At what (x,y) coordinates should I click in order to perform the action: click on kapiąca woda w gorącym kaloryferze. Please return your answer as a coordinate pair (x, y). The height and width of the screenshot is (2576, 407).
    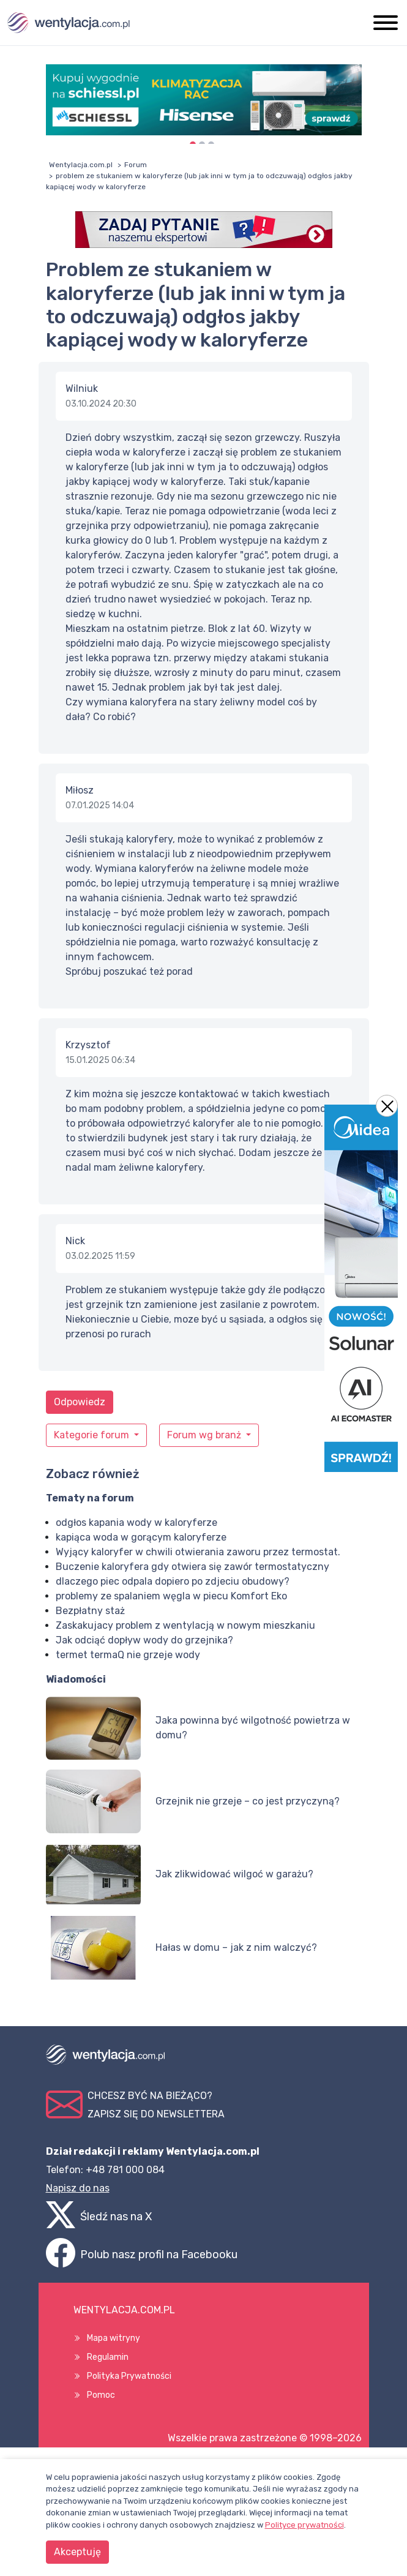
    Looking at the image, I should click on (141, 1537).